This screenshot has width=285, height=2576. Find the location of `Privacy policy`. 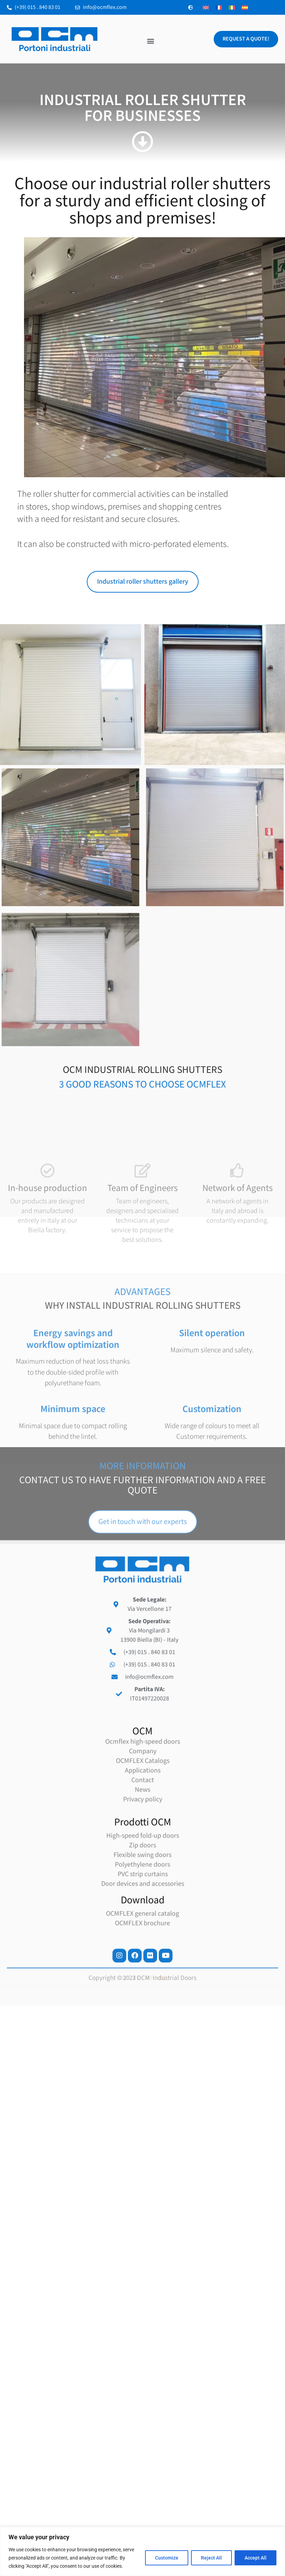

Privacy policy is located at coordinates (142, 2022).